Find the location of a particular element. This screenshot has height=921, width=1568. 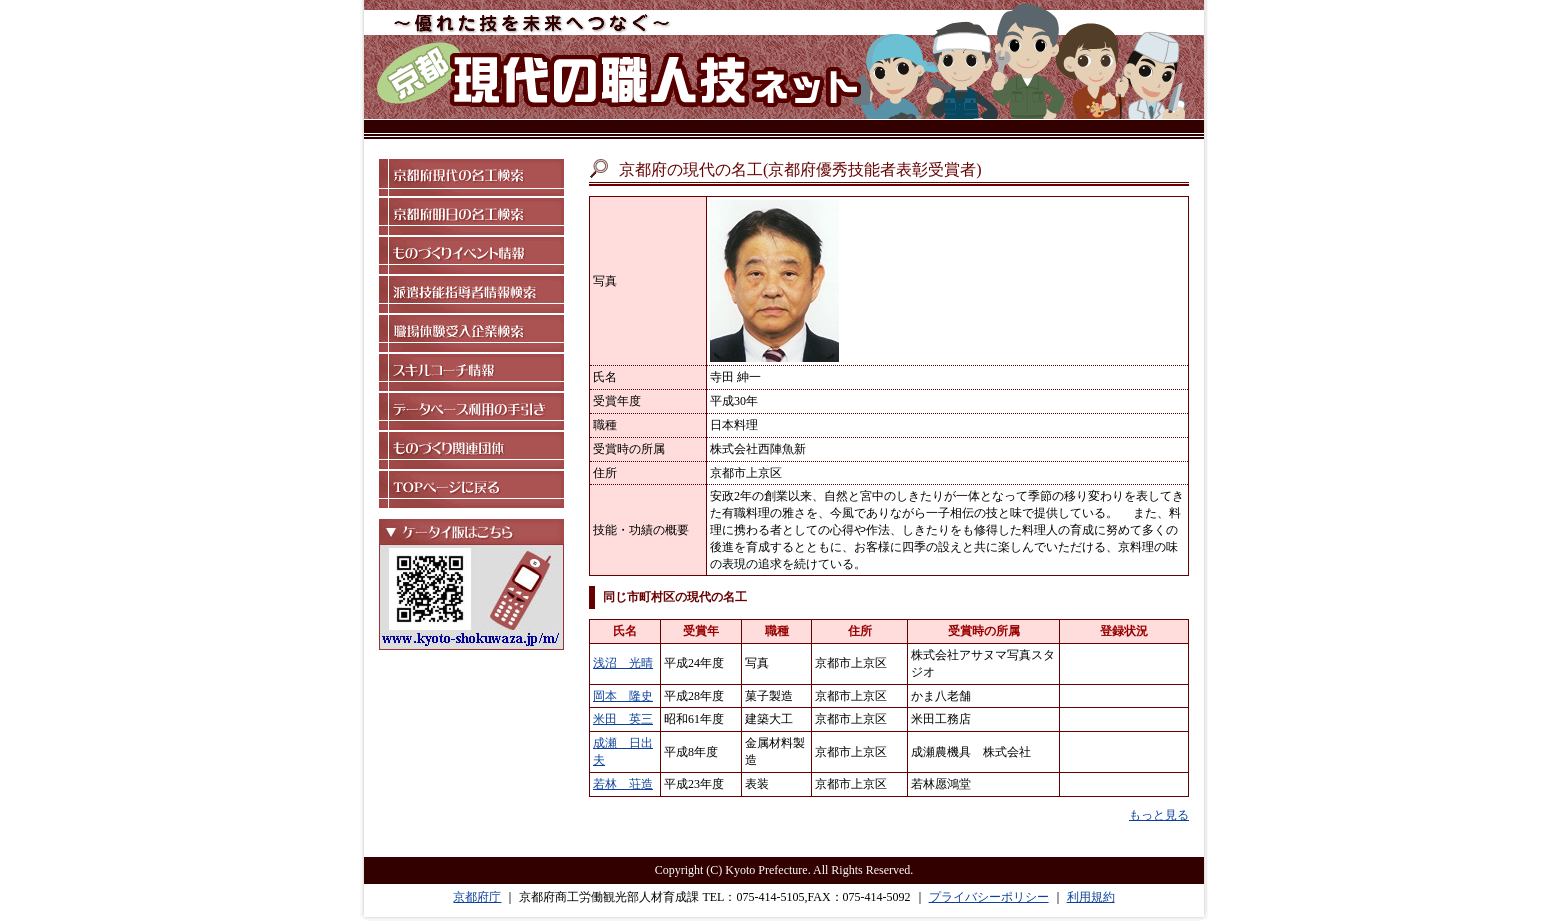

利用規約 is located at coordinates (1091, 897).